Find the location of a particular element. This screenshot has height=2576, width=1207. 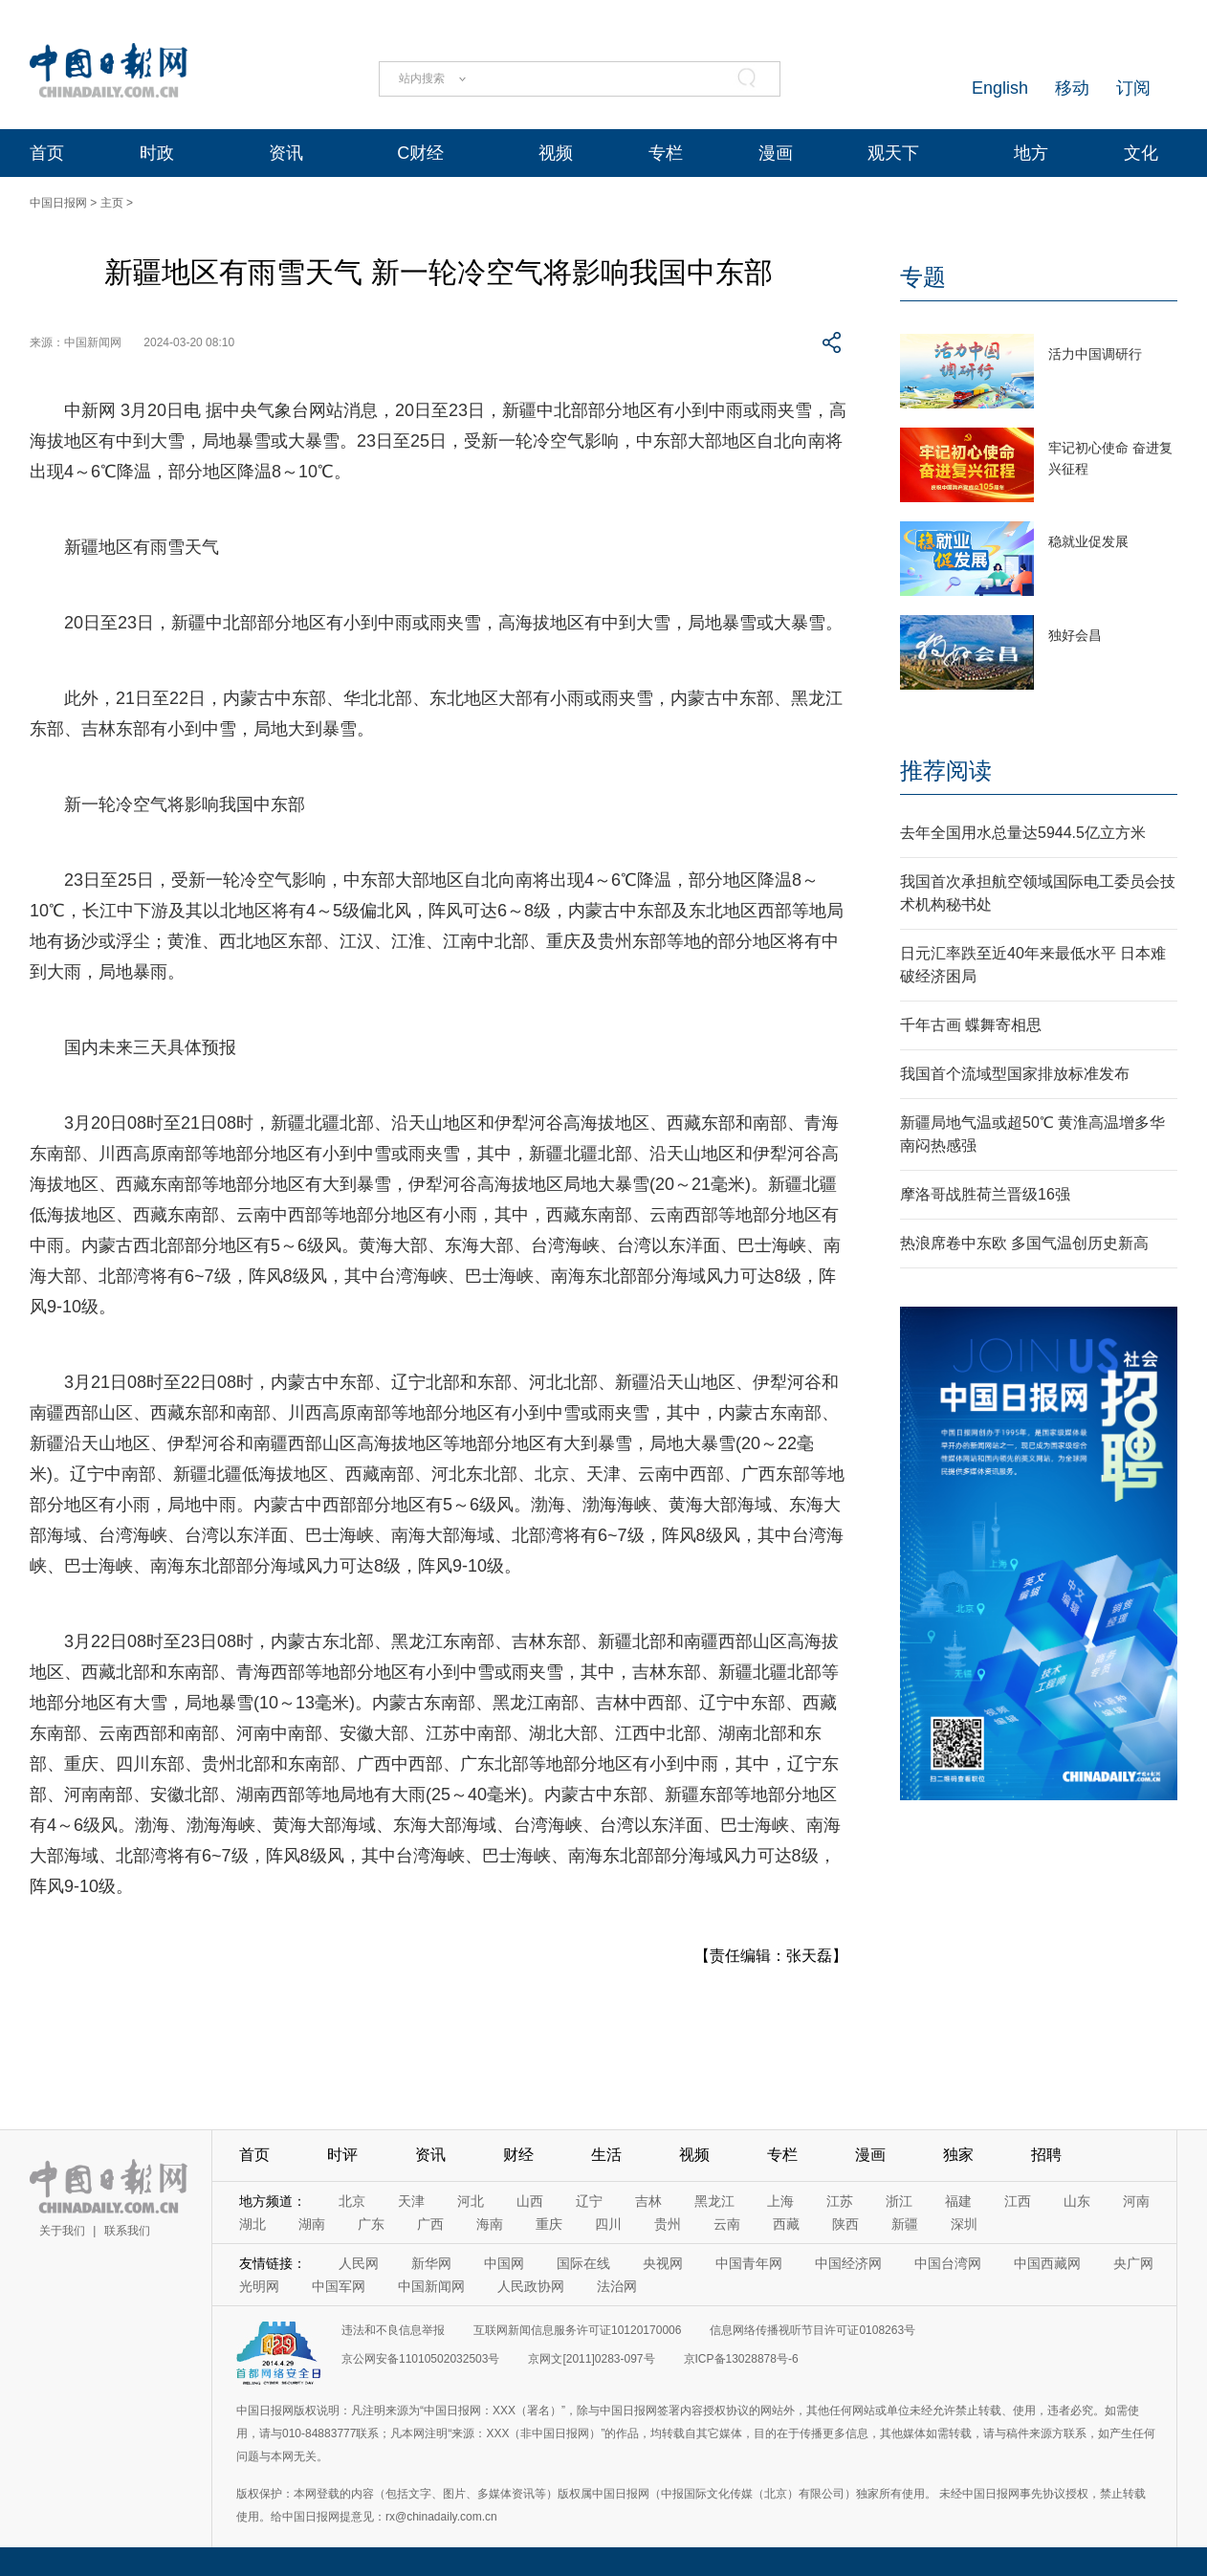

热浪席卷中东欧 多国气温创历史新高 is located at coordinates (1024, 1243).